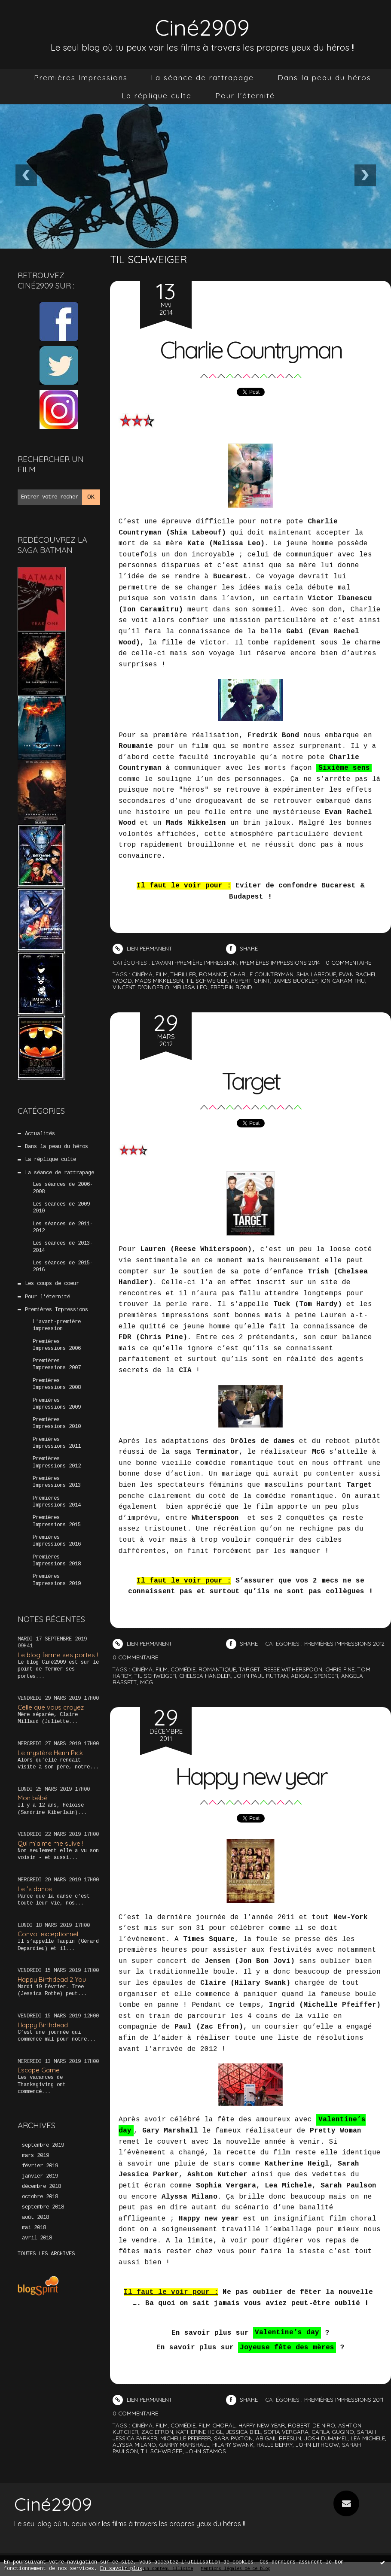 This screenshot has width=391, height=2576. I want to click on thriller, so click(183, 974).